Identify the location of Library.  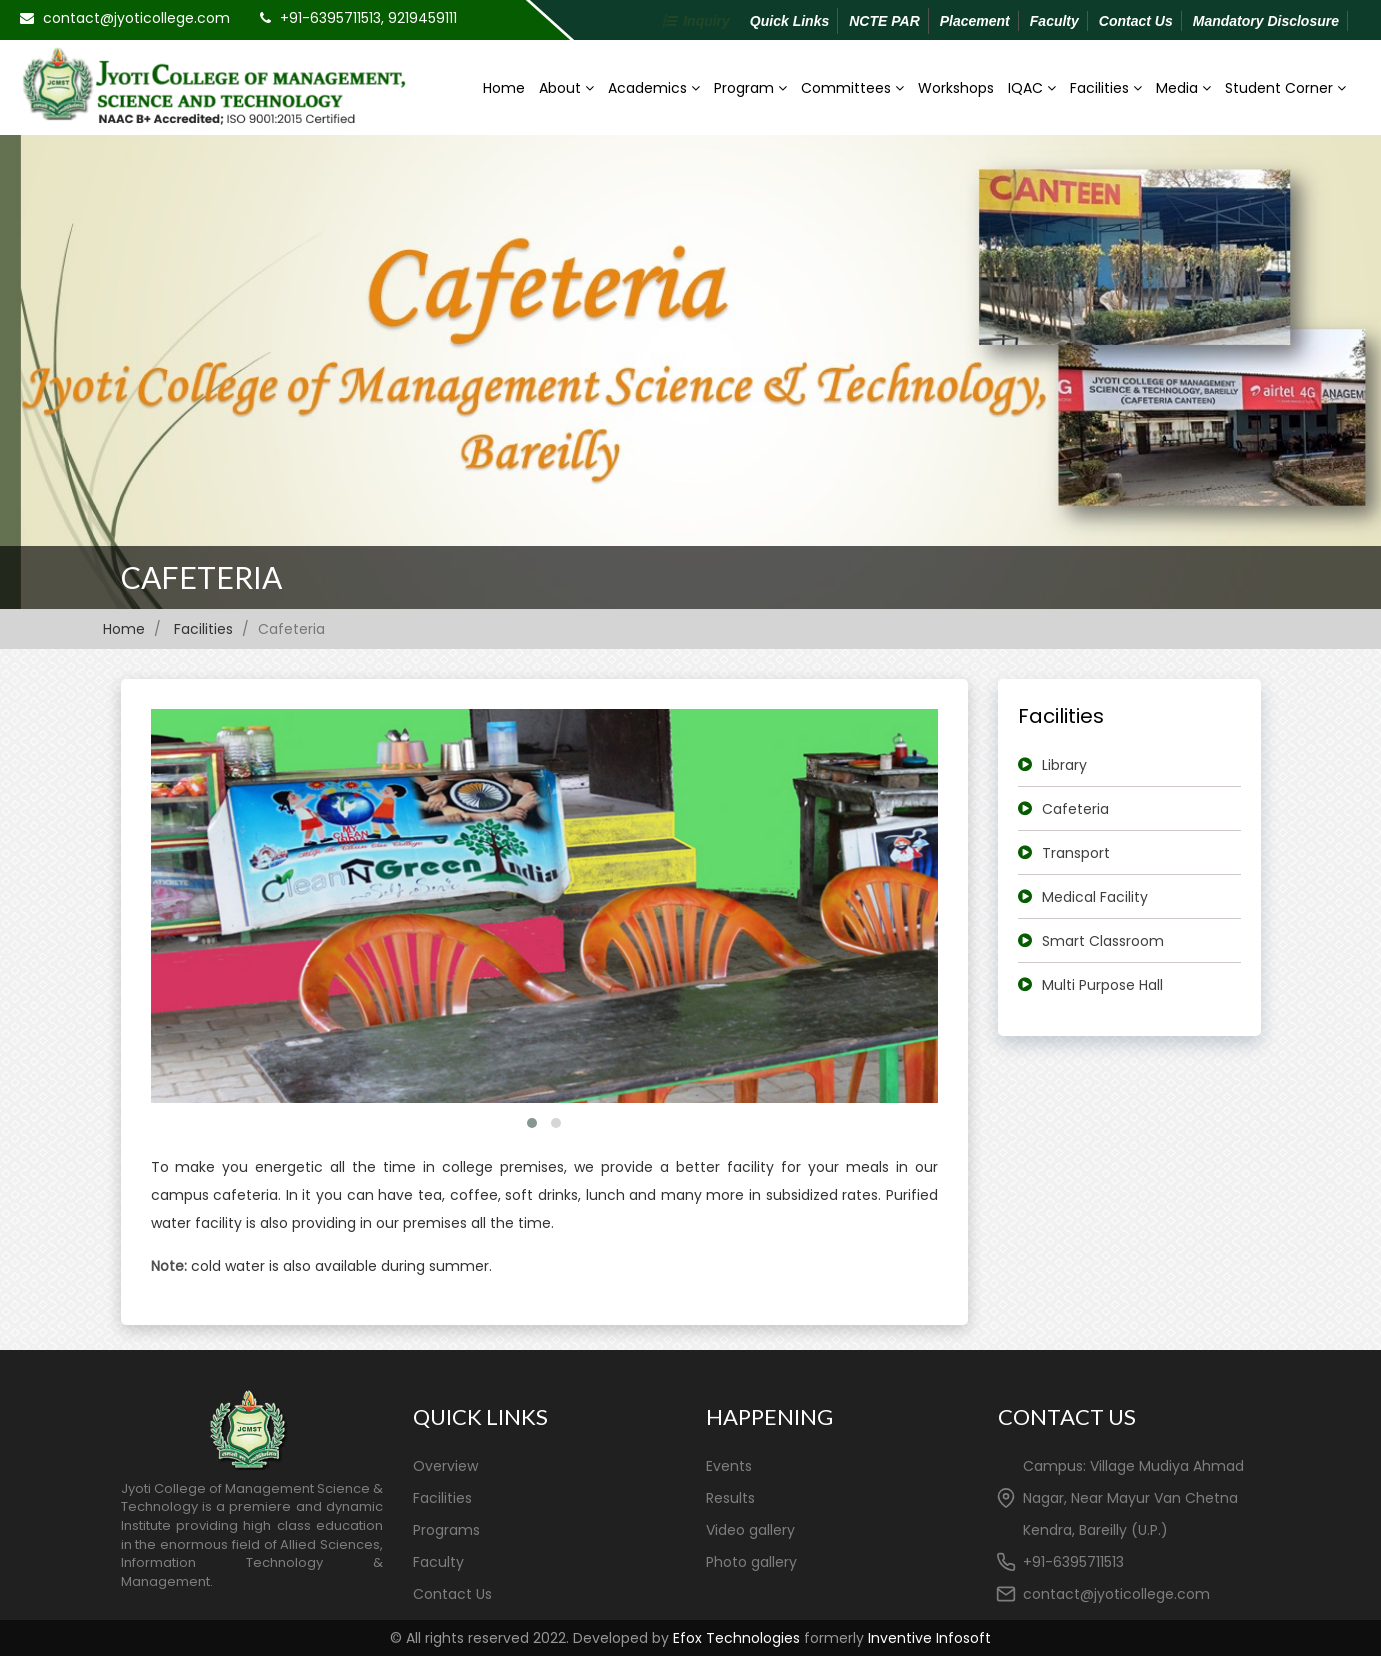
(1064, 765).